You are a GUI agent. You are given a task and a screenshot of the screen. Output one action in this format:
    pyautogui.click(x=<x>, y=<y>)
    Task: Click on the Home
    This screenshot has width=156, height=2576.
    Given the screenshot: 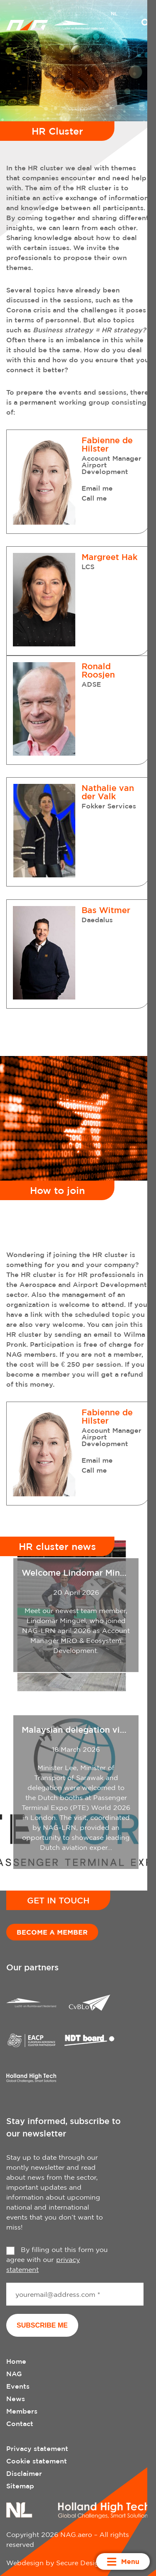 What is the action you would take?
    pyautogui.click(x=16, y=2361)
    